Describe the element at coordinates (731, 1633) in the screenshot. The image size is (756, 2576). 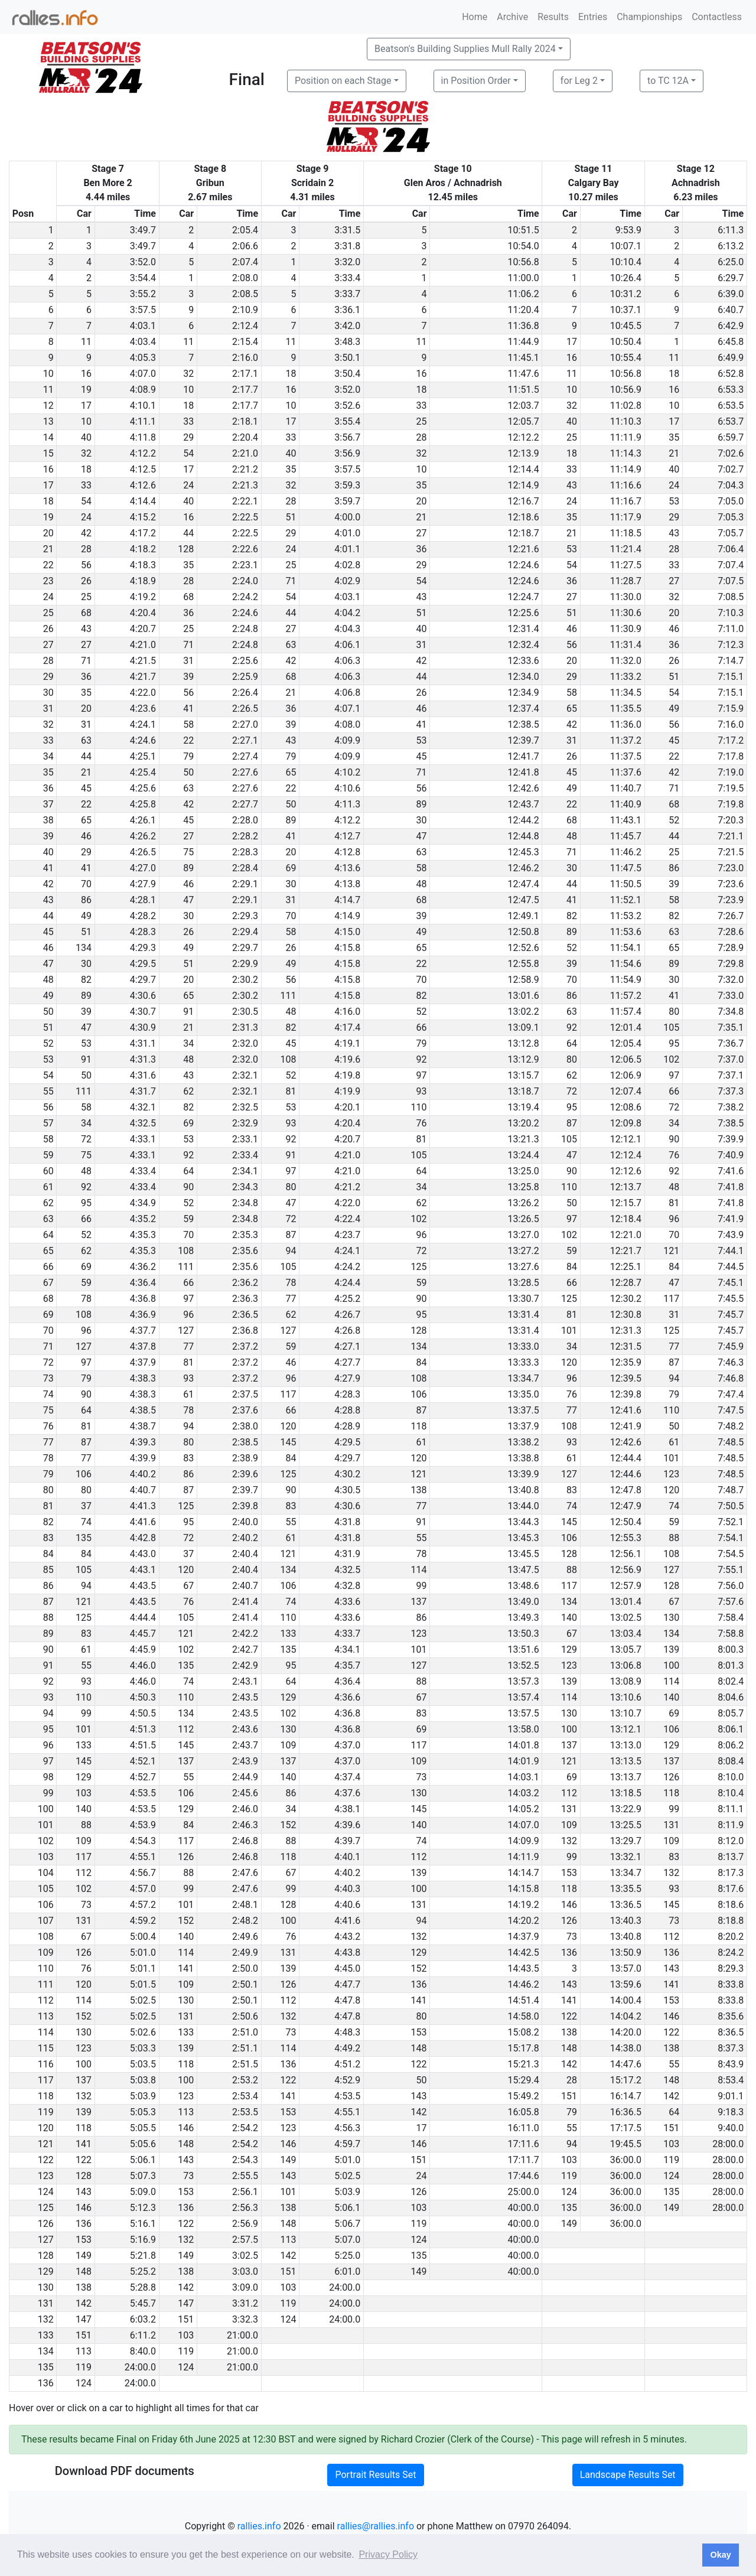
I see `7:58.8` at that location.